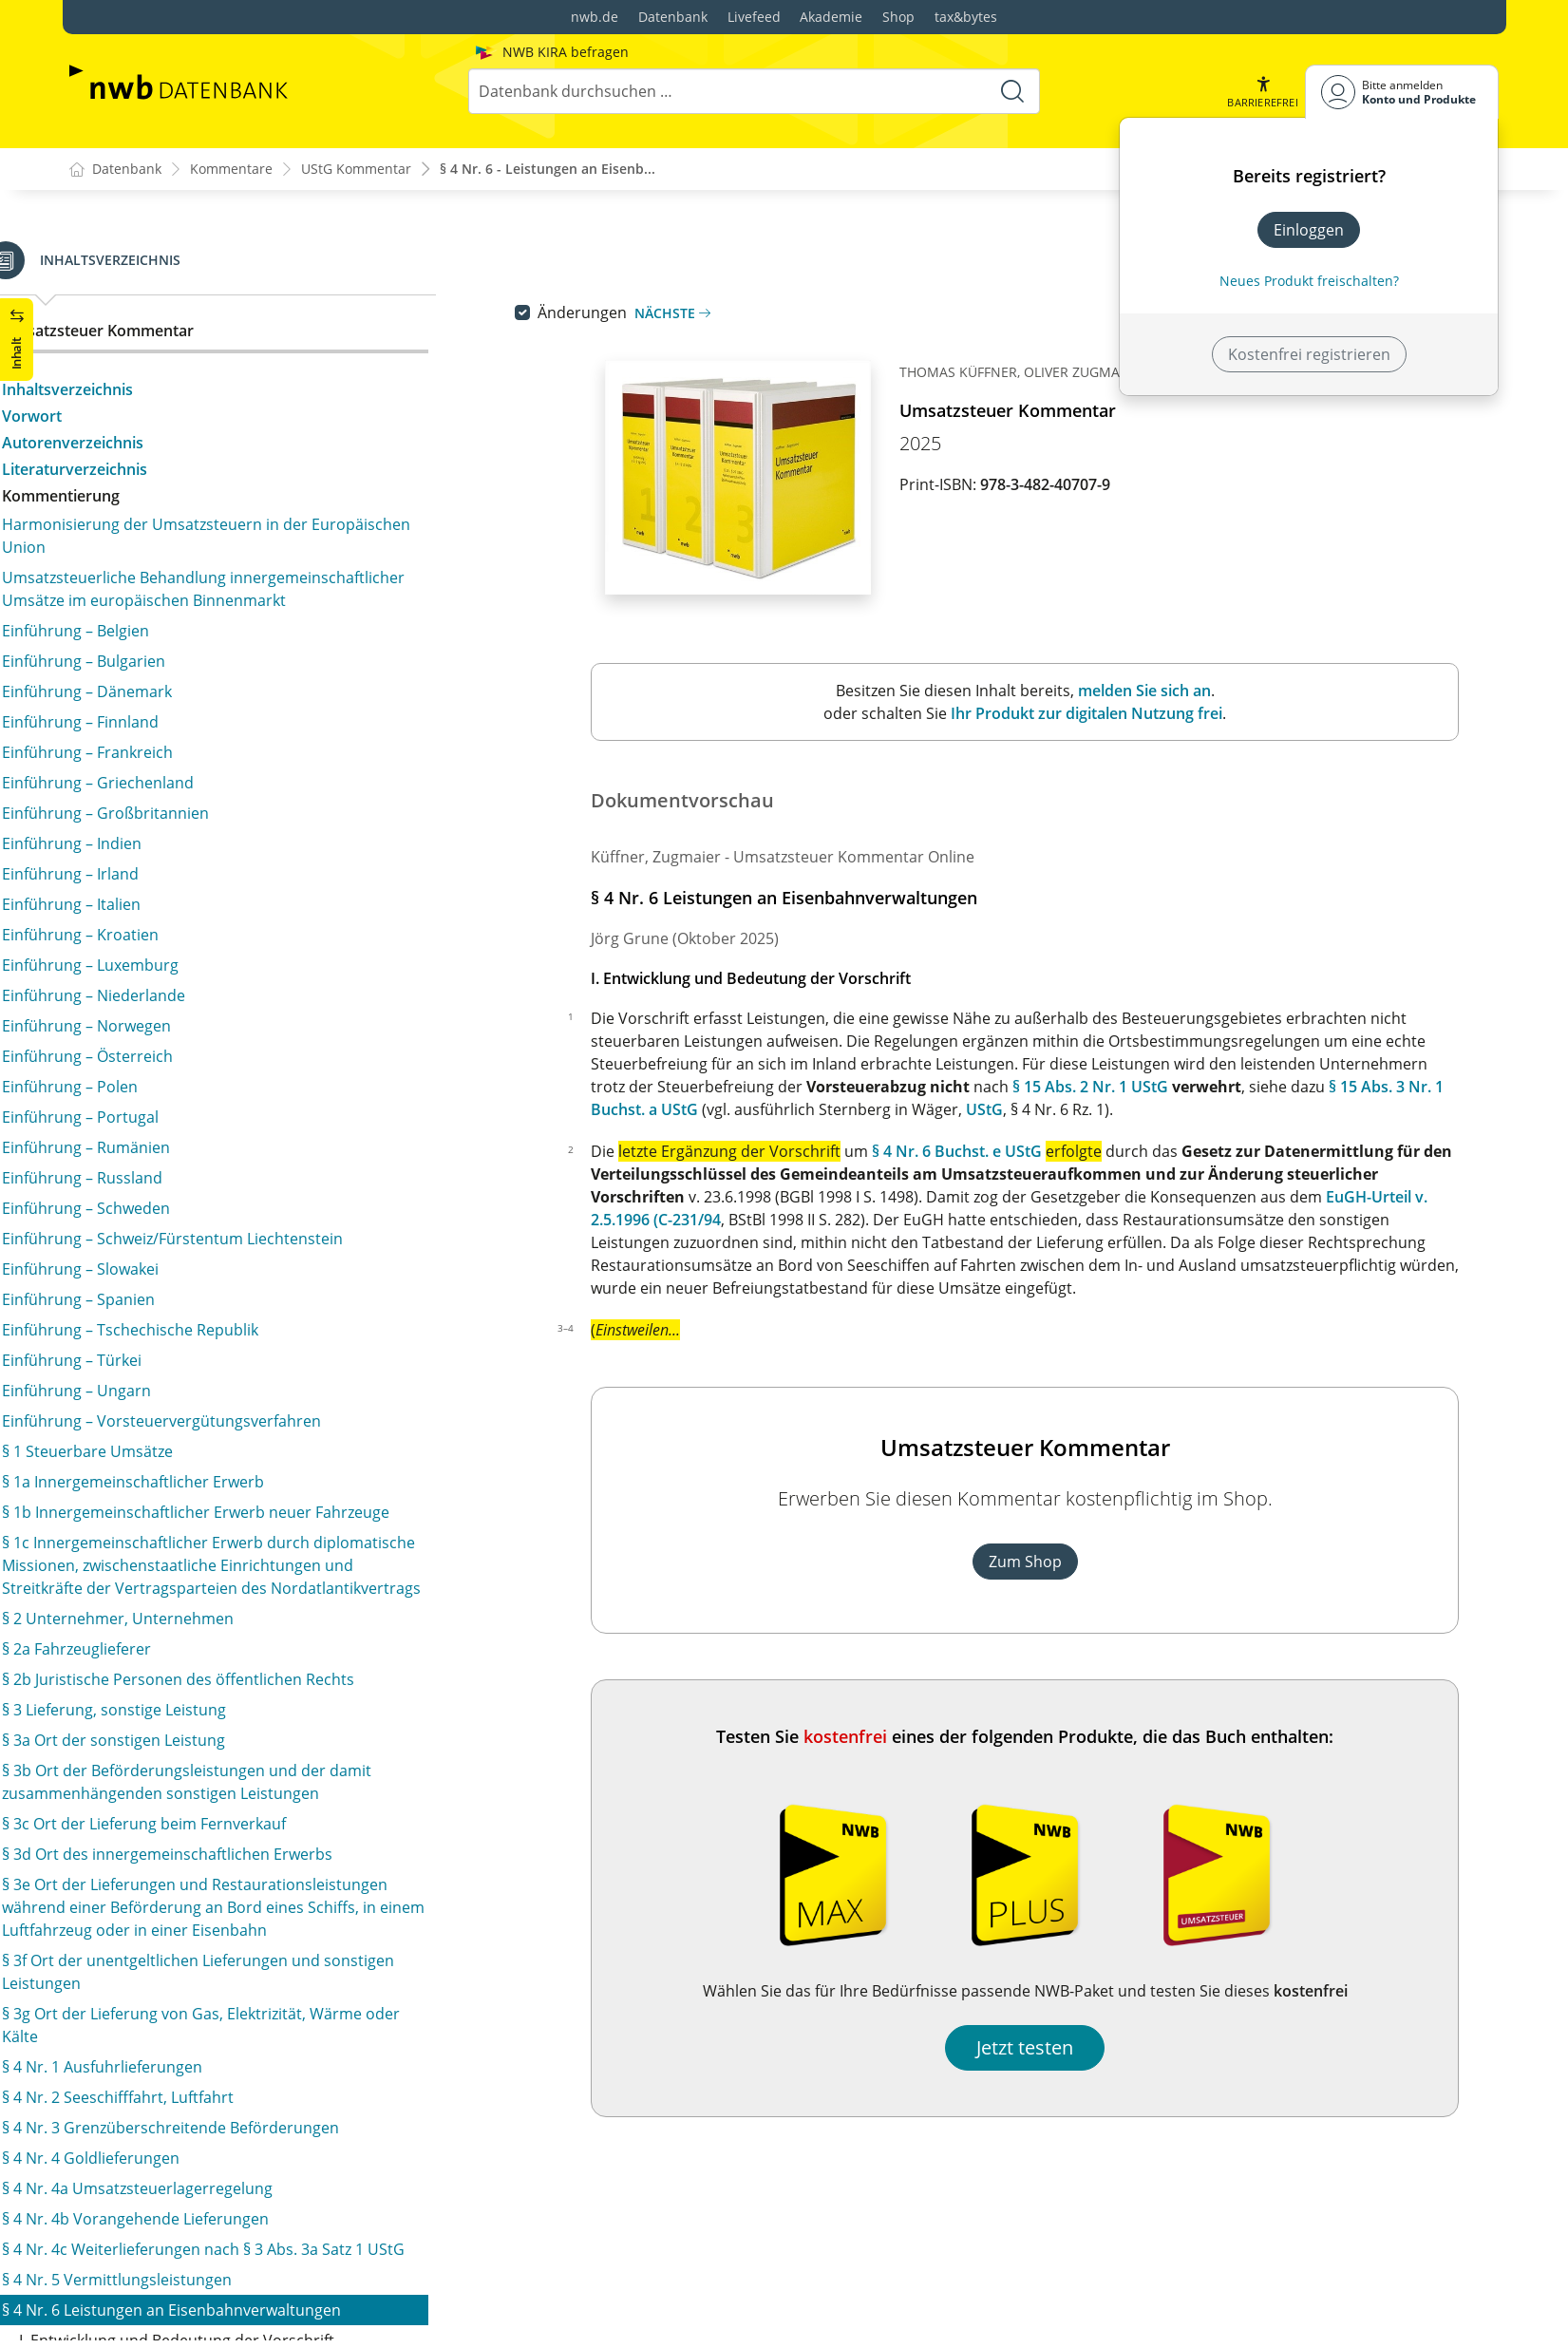  What do you see at coordinates (270, 1985) in the screenshot?
I see `§ 4b Steuerbefreiung beim innergemeinschaftlichen Erwerb von Gegenständen` at bounding box center [270, 1985].